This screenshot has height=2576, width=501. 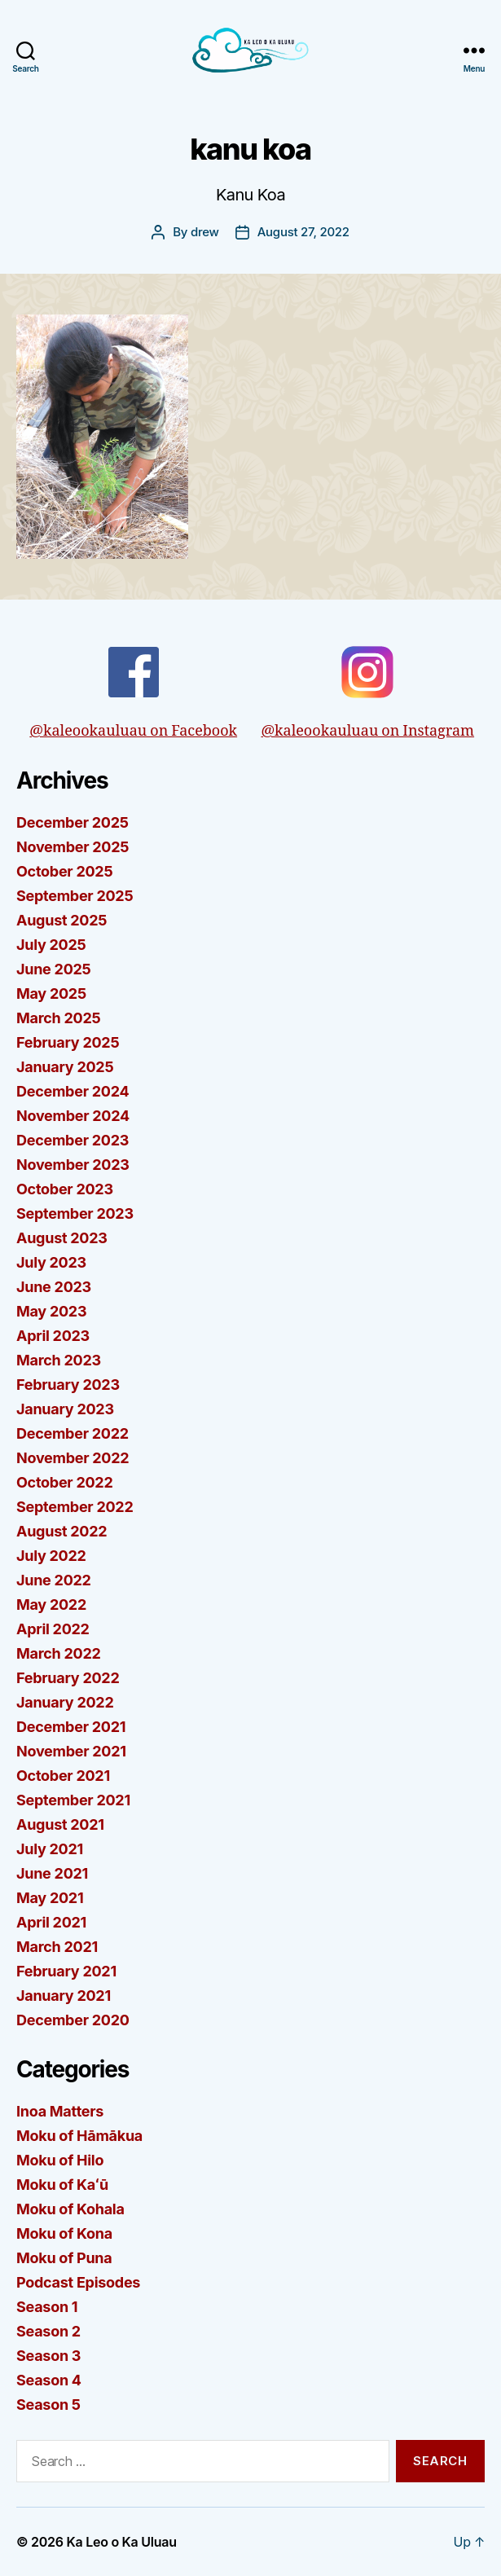 What do you see at coordinates (70, 2209) in the screenshot?
I see `Moku of Kohala` at bounding box center [70, 2209].